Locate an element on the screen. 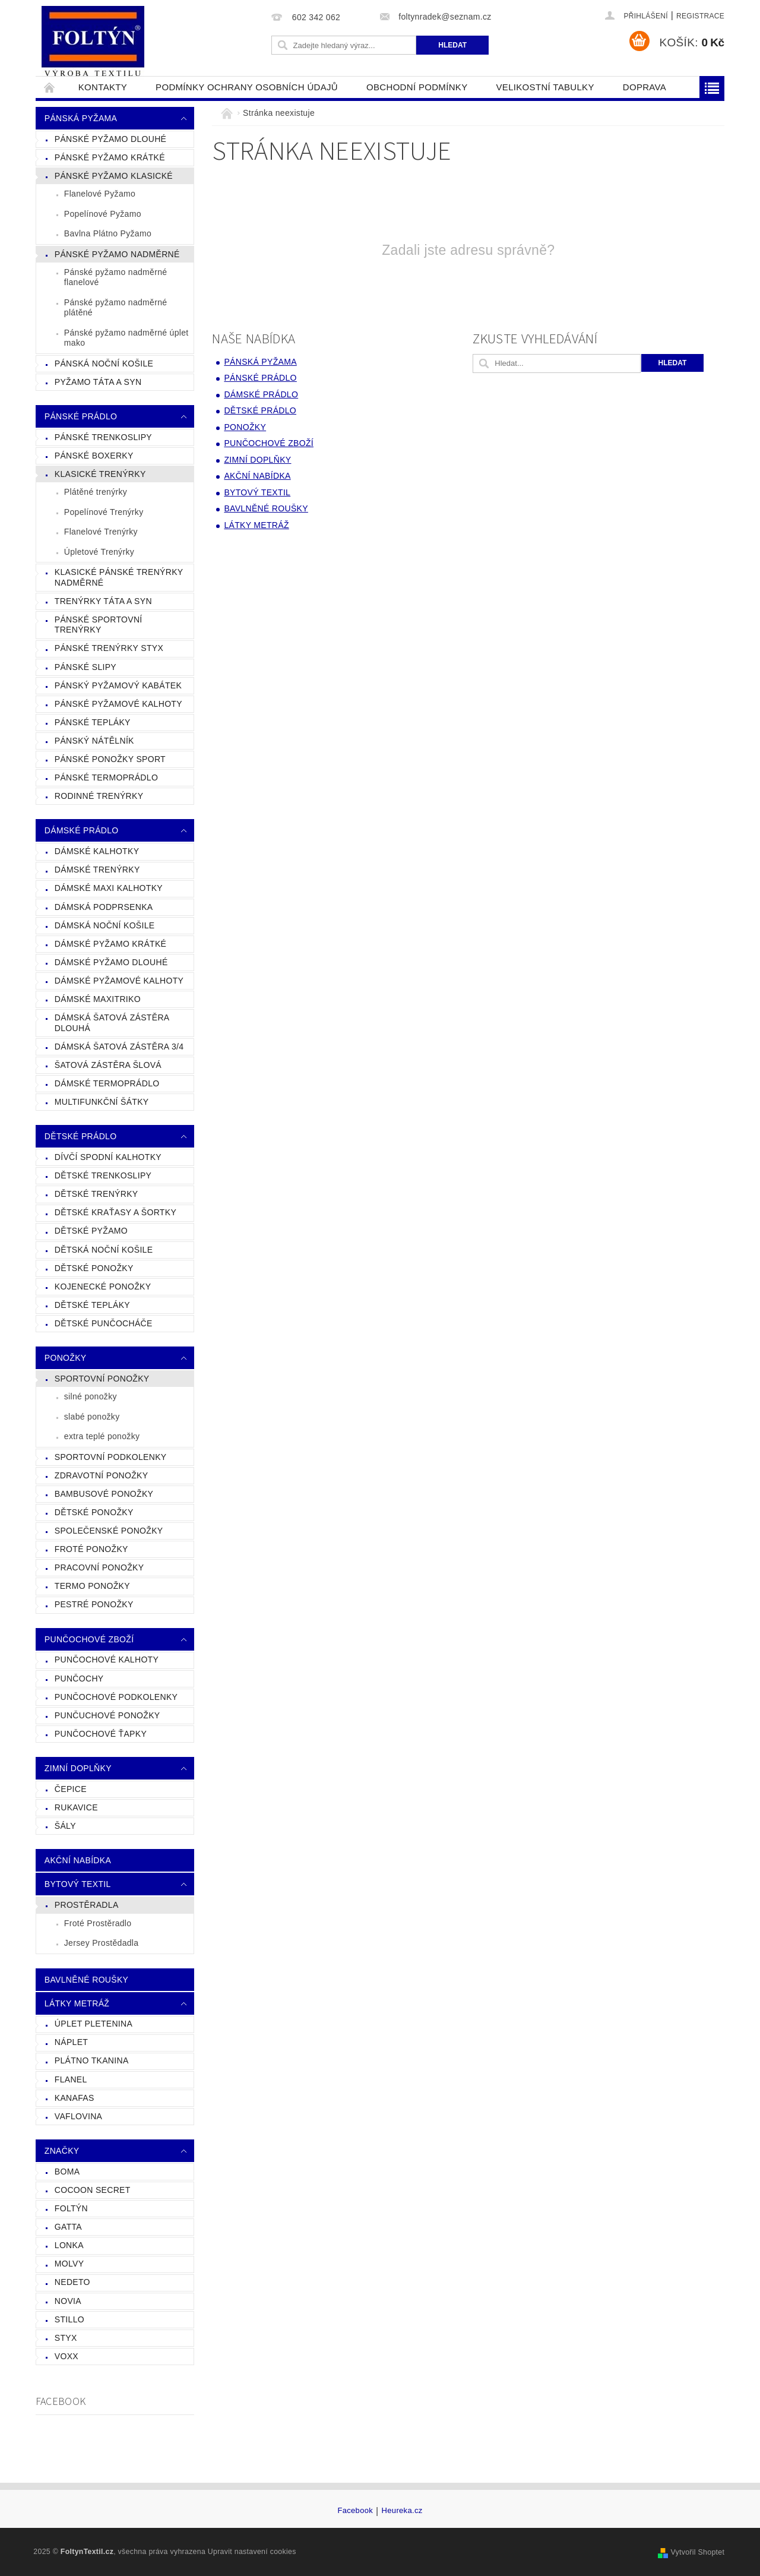  Punčochové ťapky is located at coordinates (101, 1734).